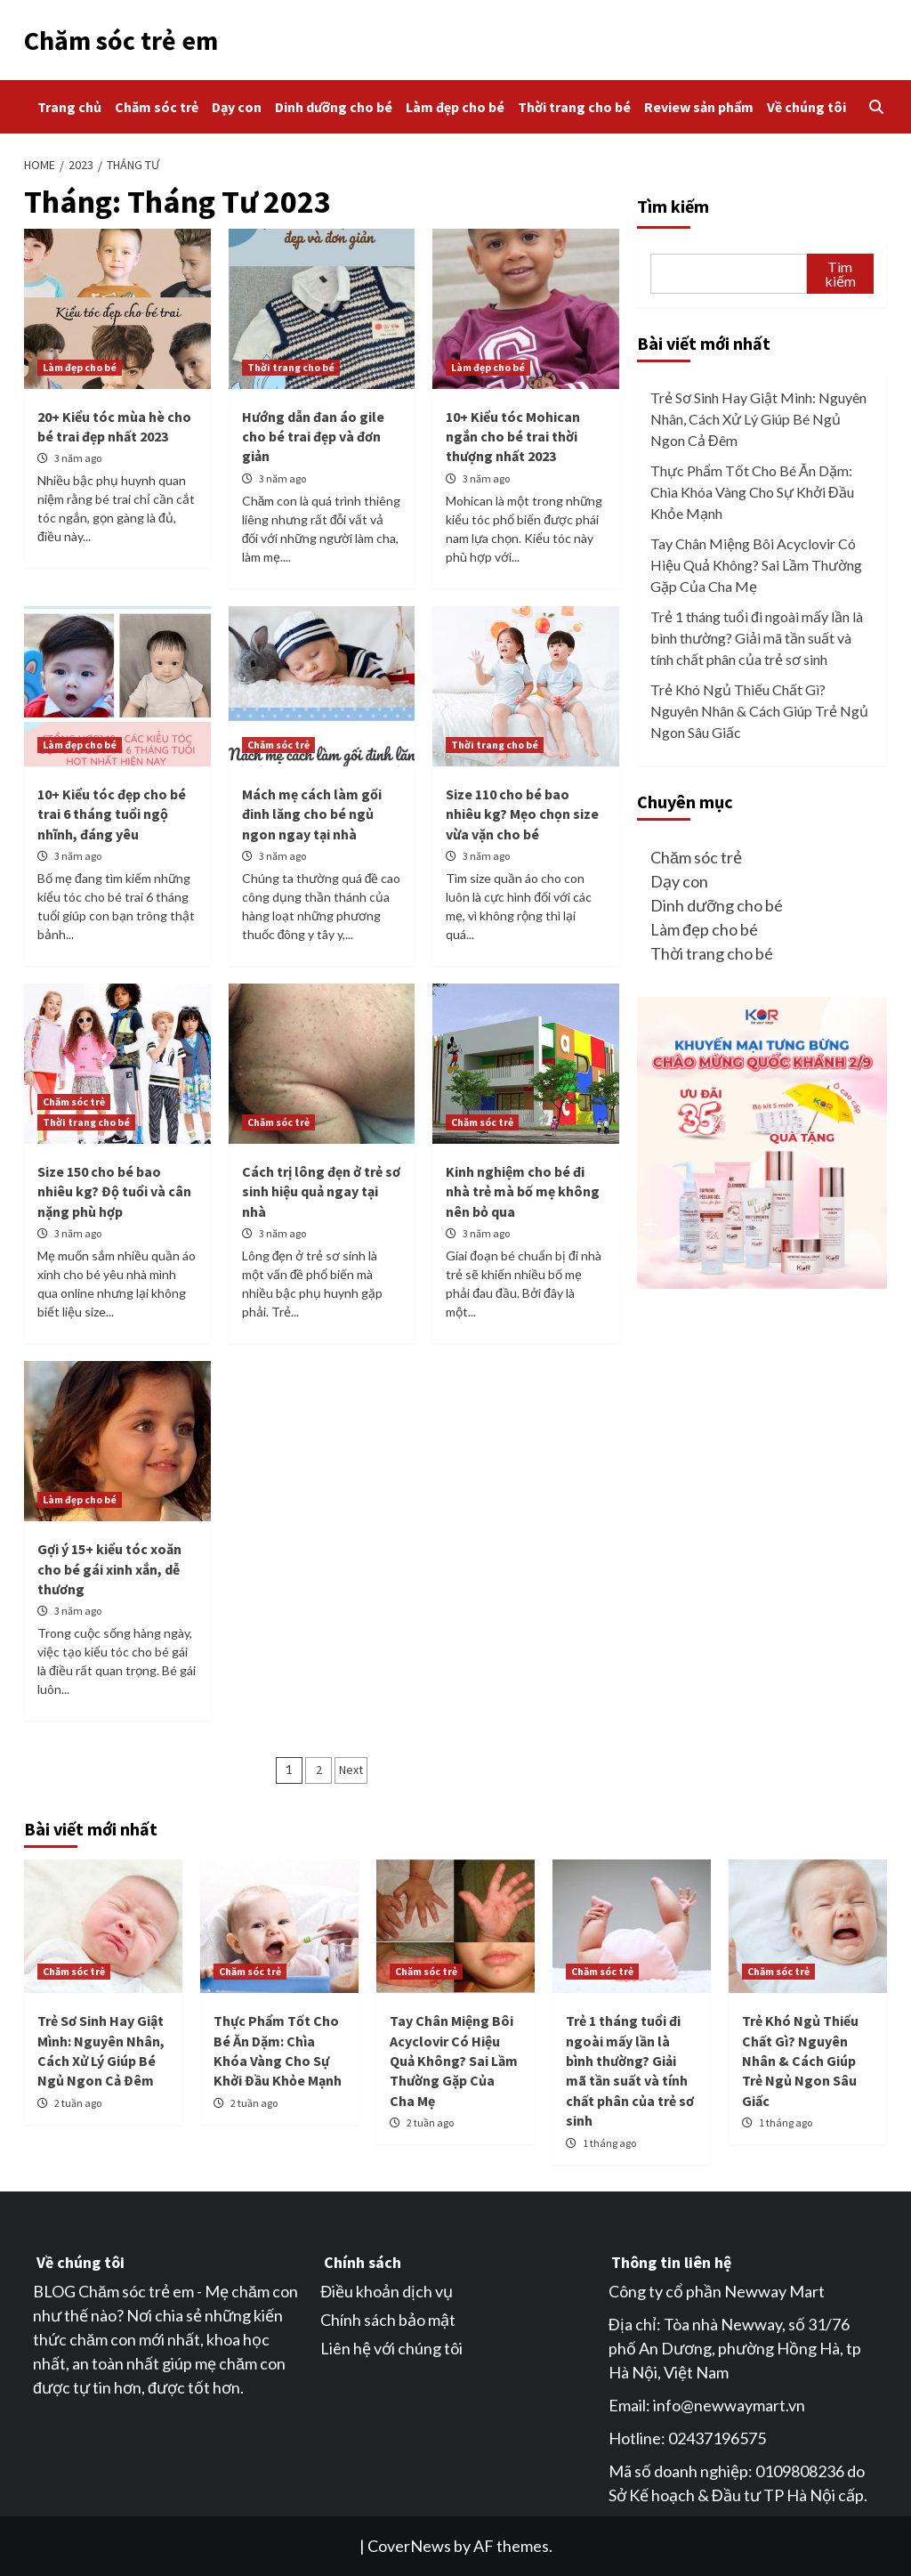 The height and width of the screenshot is (2576, 911). What do you see at coordinates (759, 711) in the screenshot?
I see `Trẻ Khó Ngủ Thiếu Chất Gì? Nguyên Nhân & Cách Giúp Trẻ Ngủ Ngon Sâu Giấc` at bounding box center [759, 711].